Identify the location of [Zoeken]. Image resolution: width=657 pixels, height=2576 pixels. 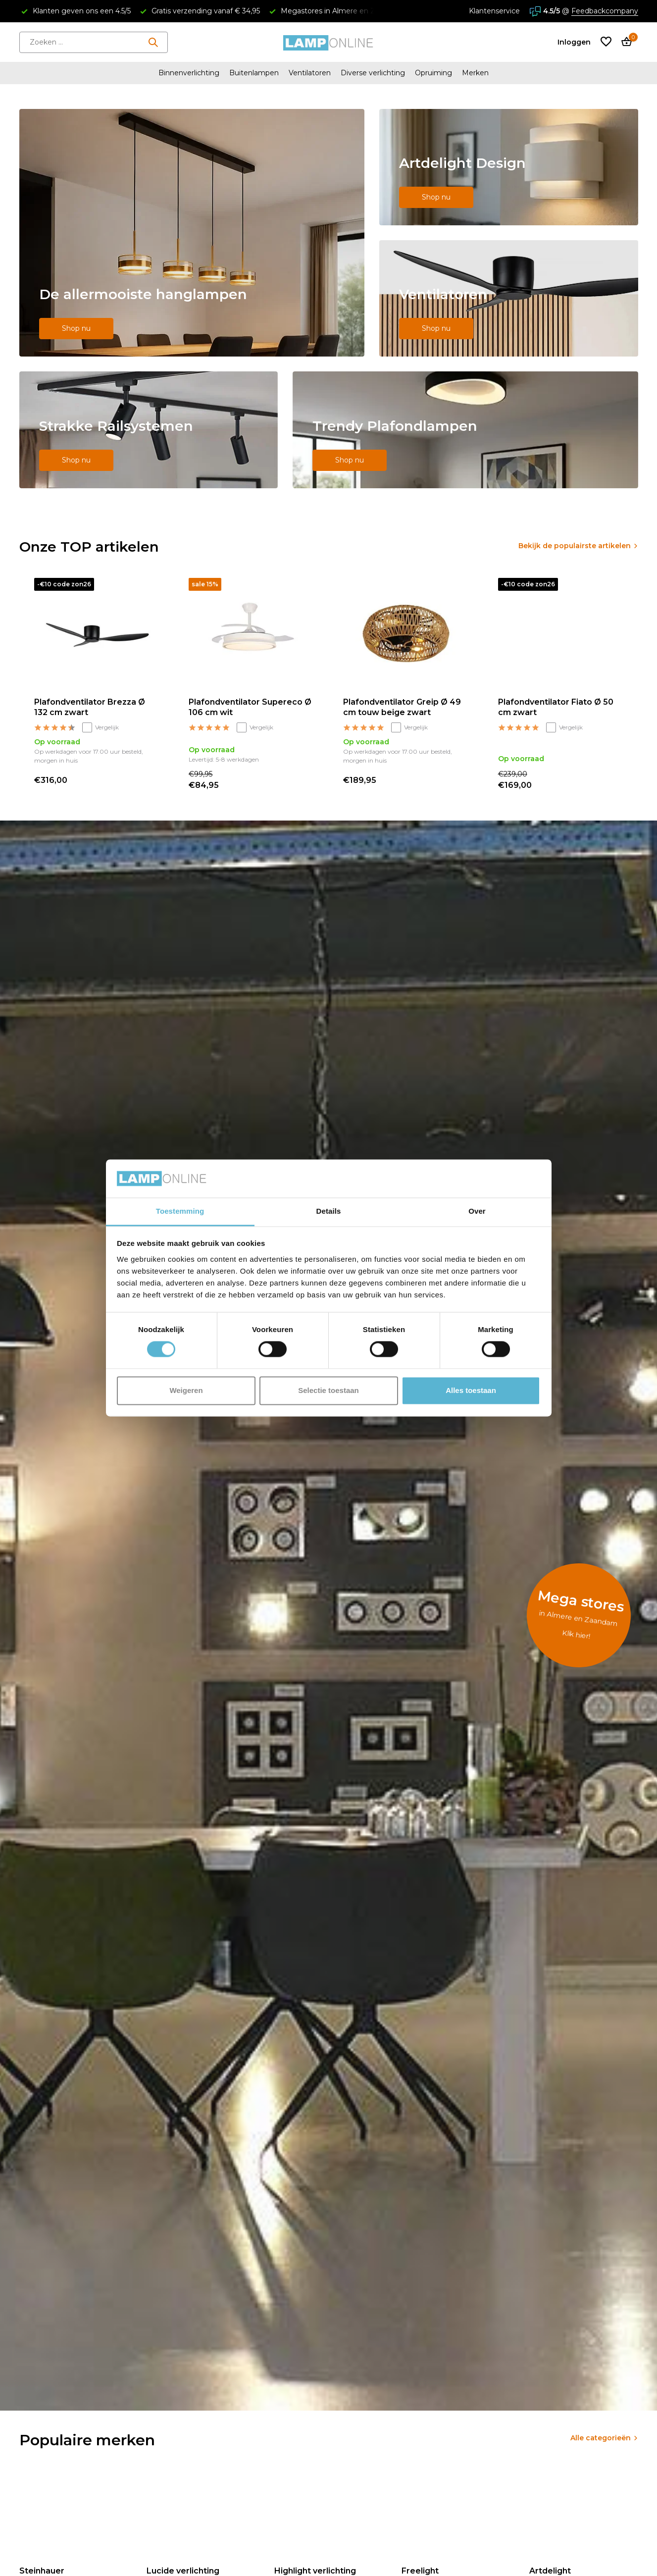
(93, 42).